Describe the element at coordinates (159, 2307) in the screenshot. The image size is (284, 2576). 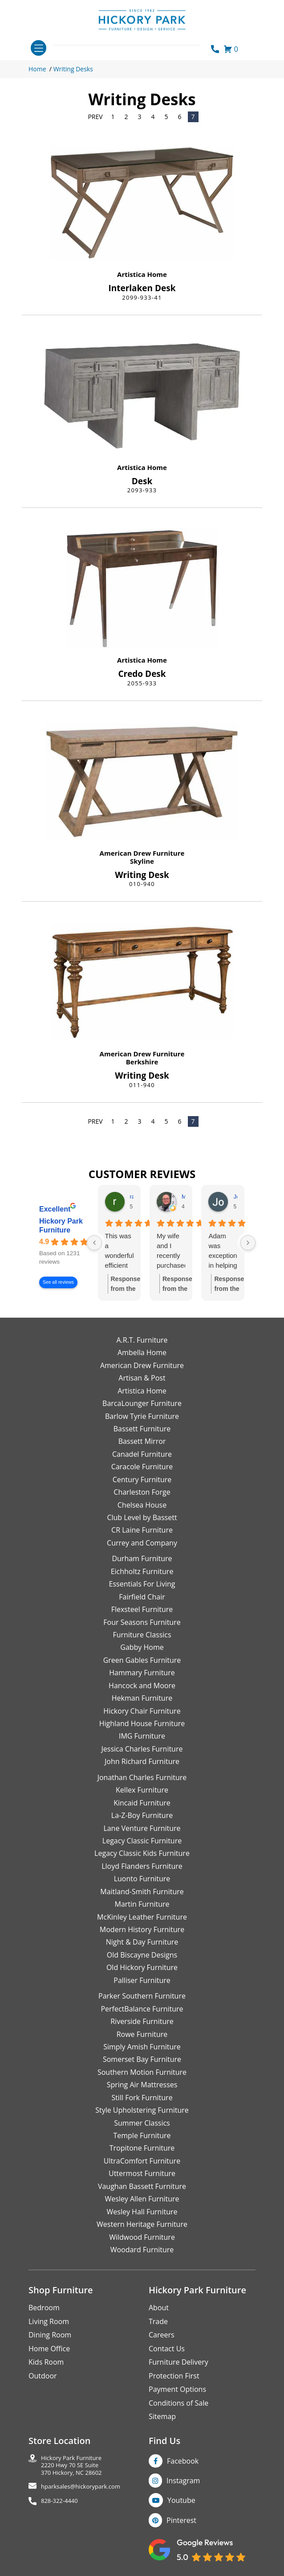
I see `About` at that location.